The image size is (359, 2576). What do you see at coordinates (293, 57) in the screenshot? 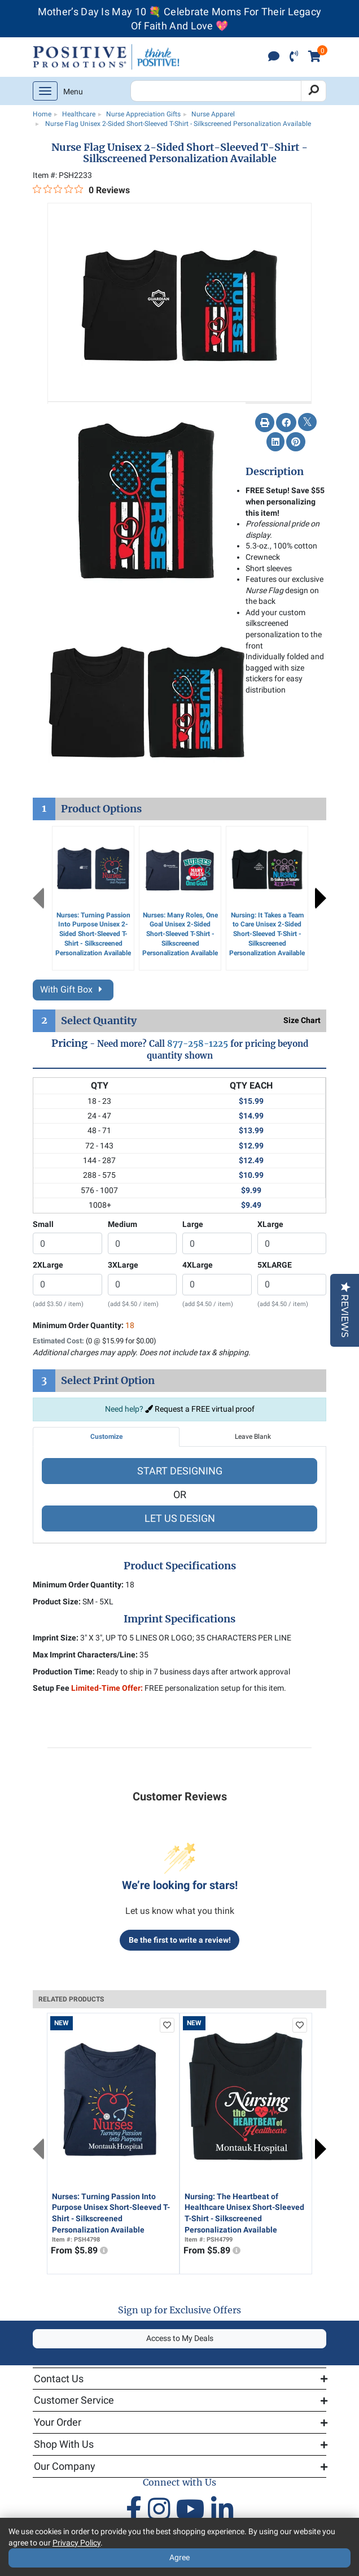
I see `[click to call]` at bounding box center [293, 57].